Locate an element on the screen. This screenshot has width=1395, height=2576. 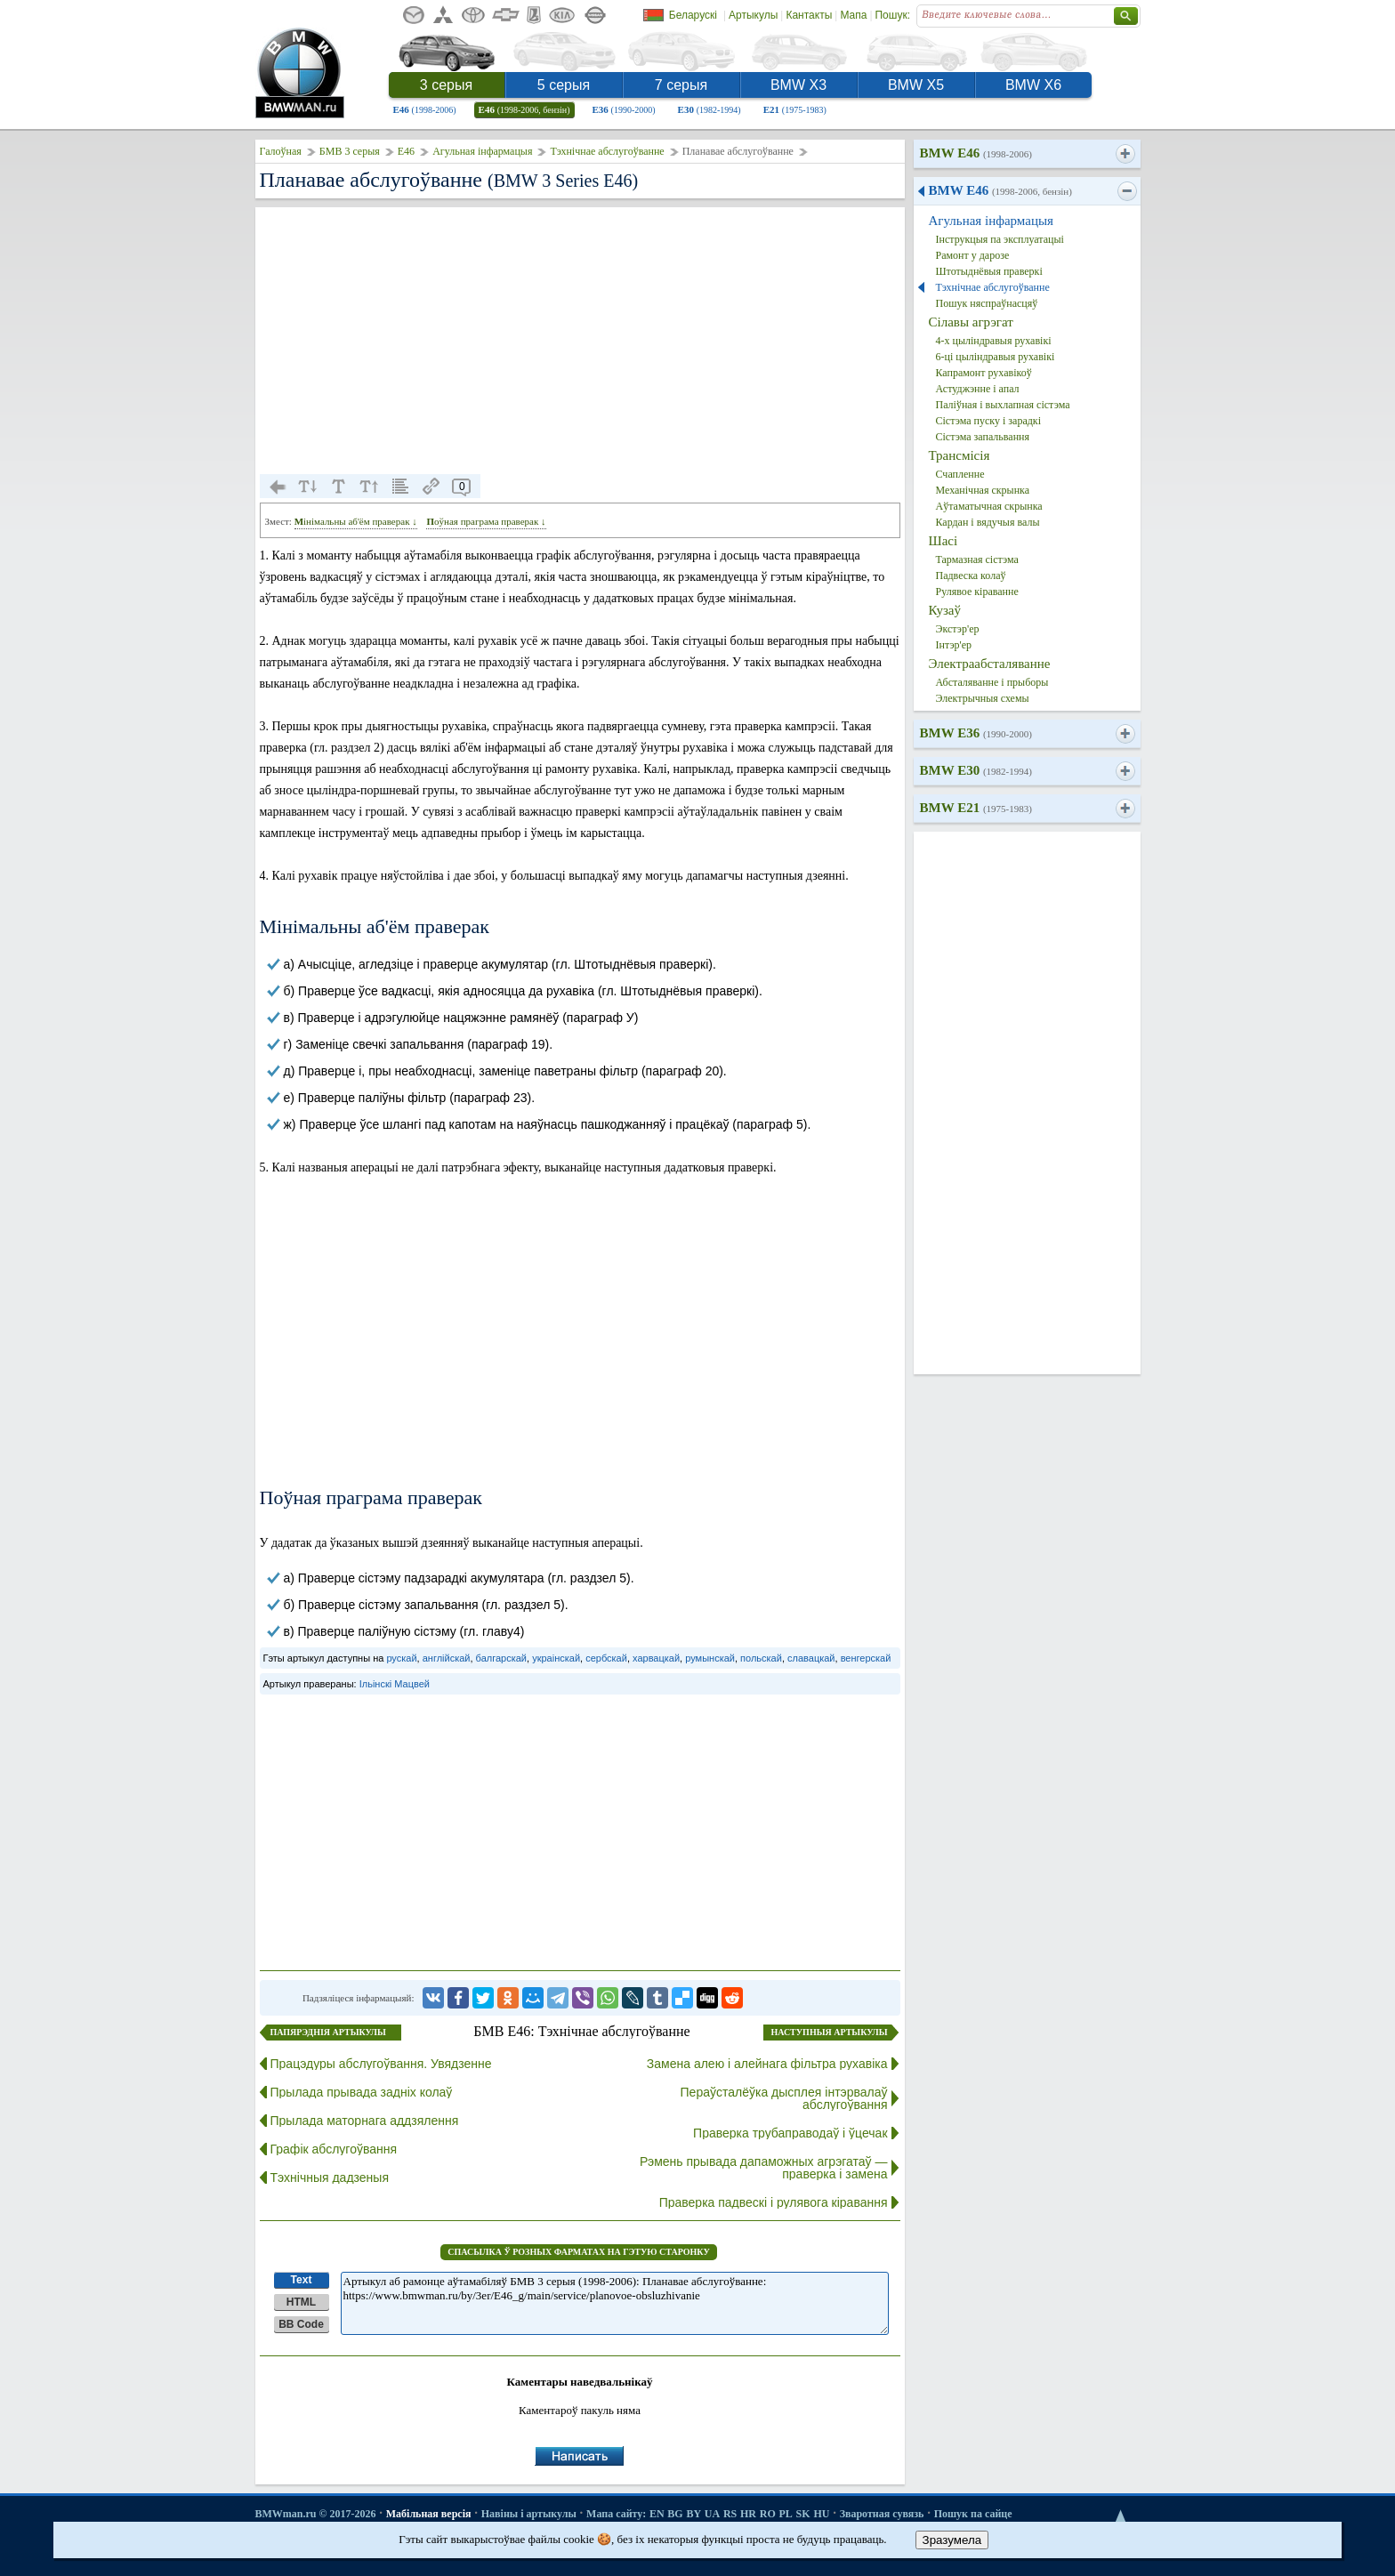
Механічная скрынка is located at coordinates (983, 490).